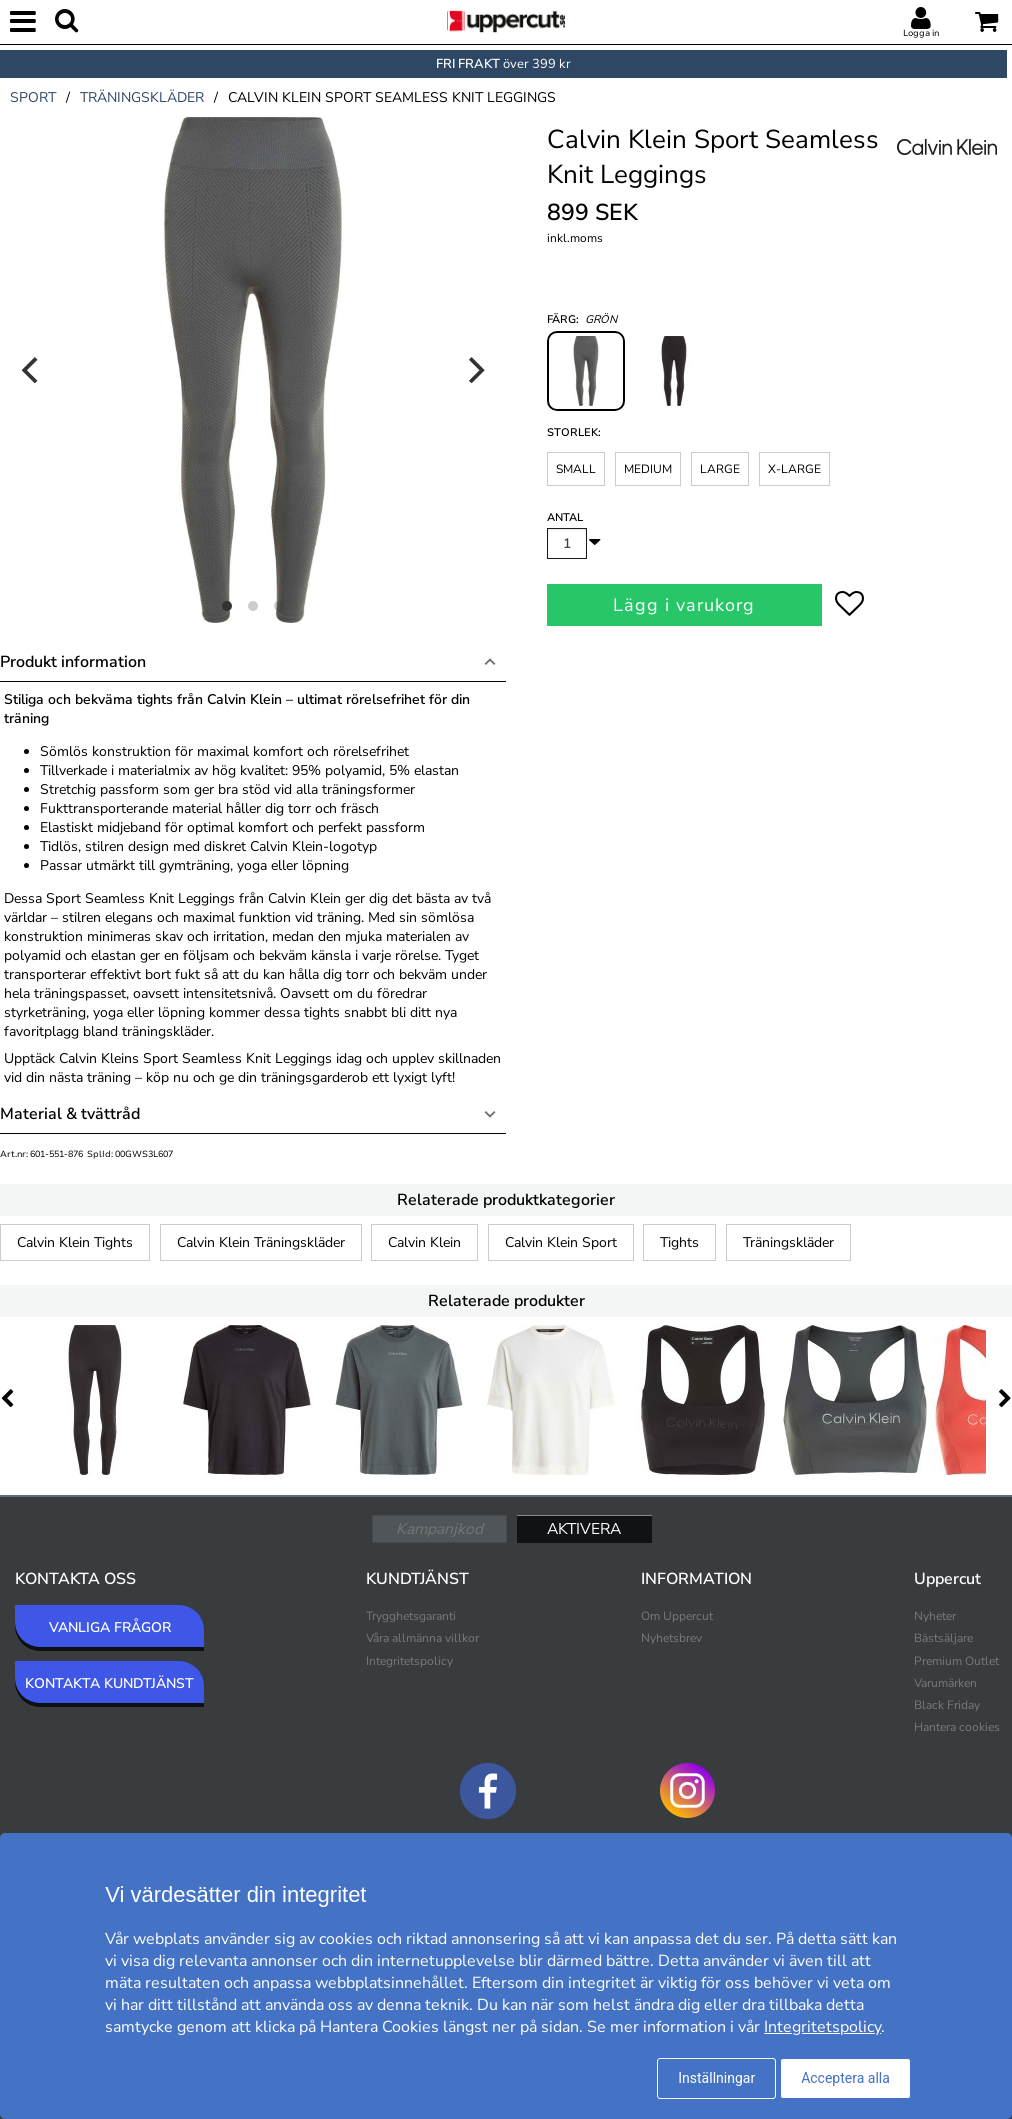 This screenshot has height=2119, width=1012. I want to click on Material & tvättråd, so click(70, 1114).